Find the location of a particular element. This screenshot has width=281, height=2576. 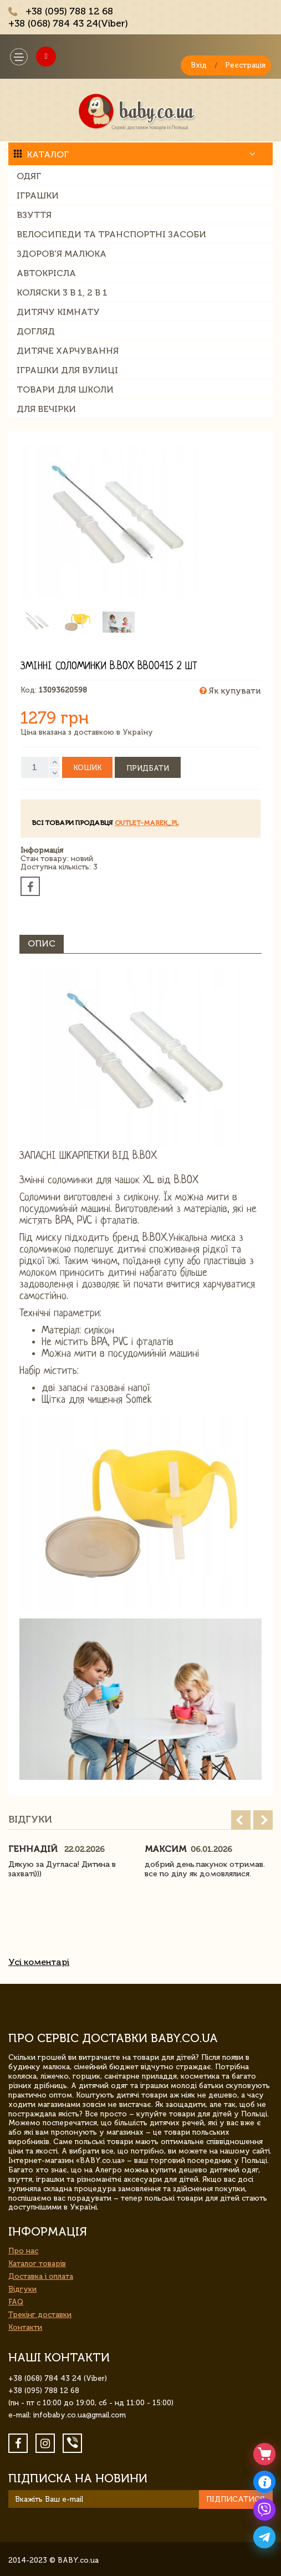

Про нас is located at coordinates (23, 2251).